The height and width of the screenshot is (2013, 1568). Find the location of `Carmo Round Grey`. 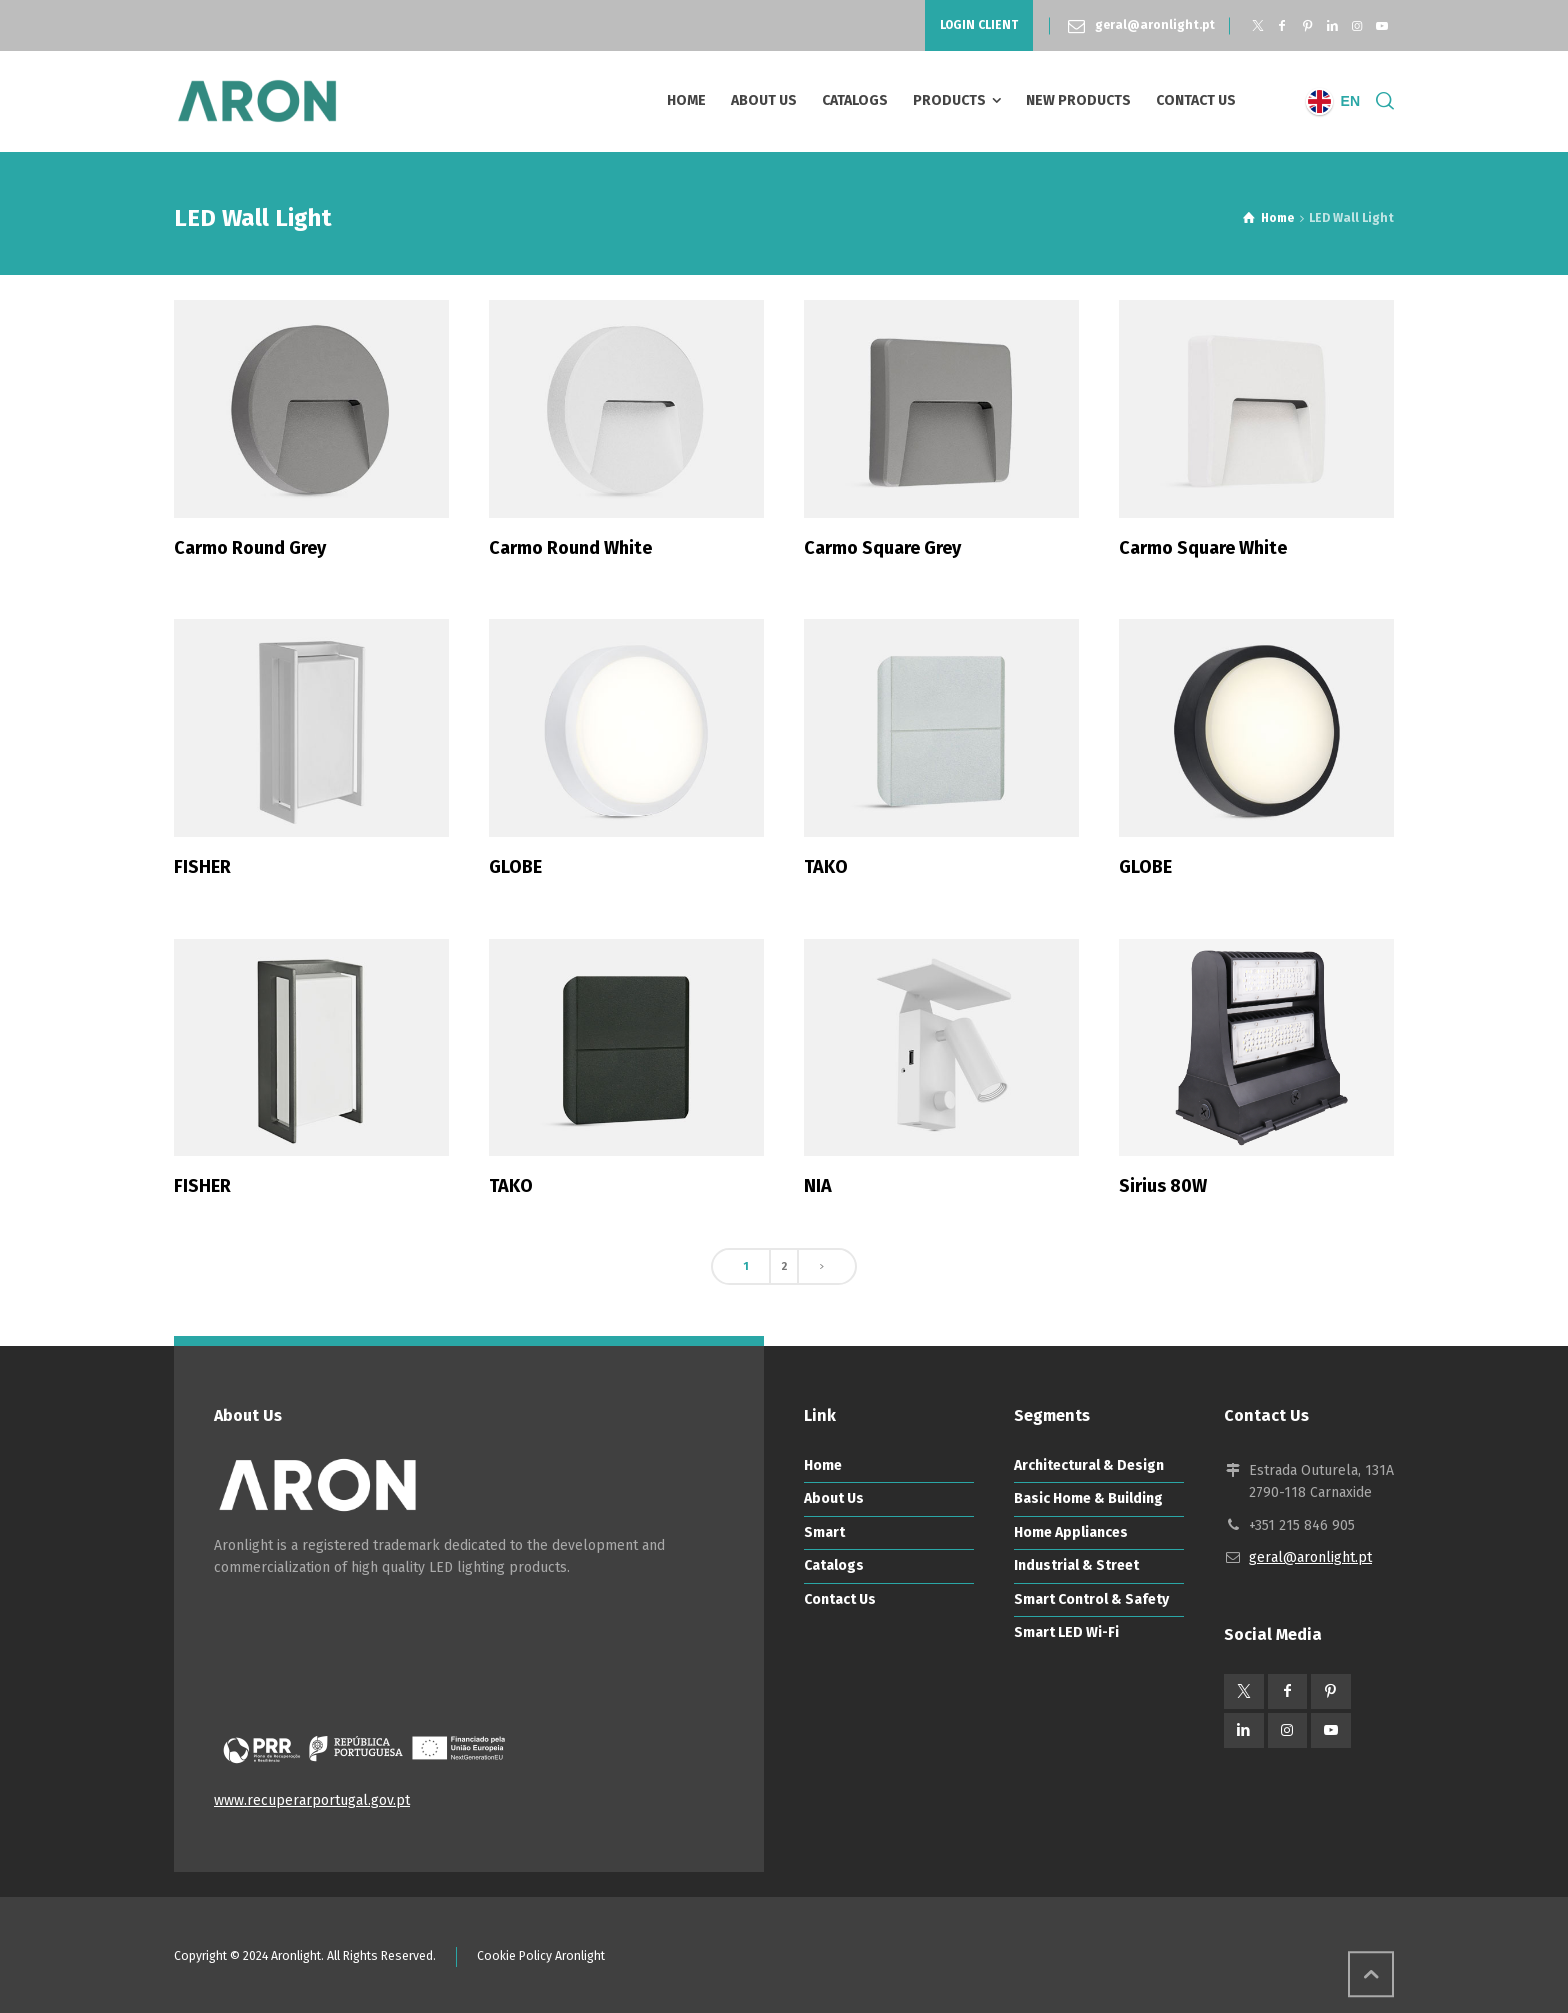

Carmo Round Grey is located at coordinates (250, 548).